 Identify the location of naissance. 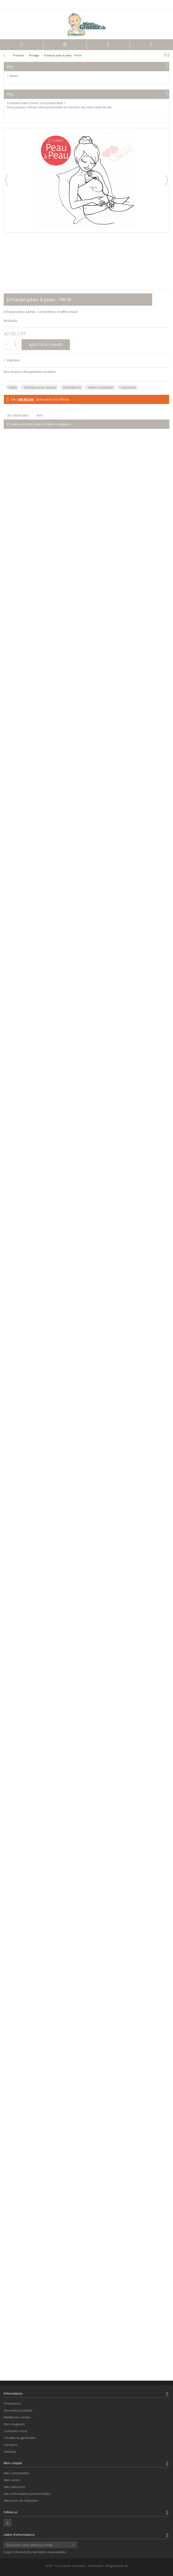
(128, 387).